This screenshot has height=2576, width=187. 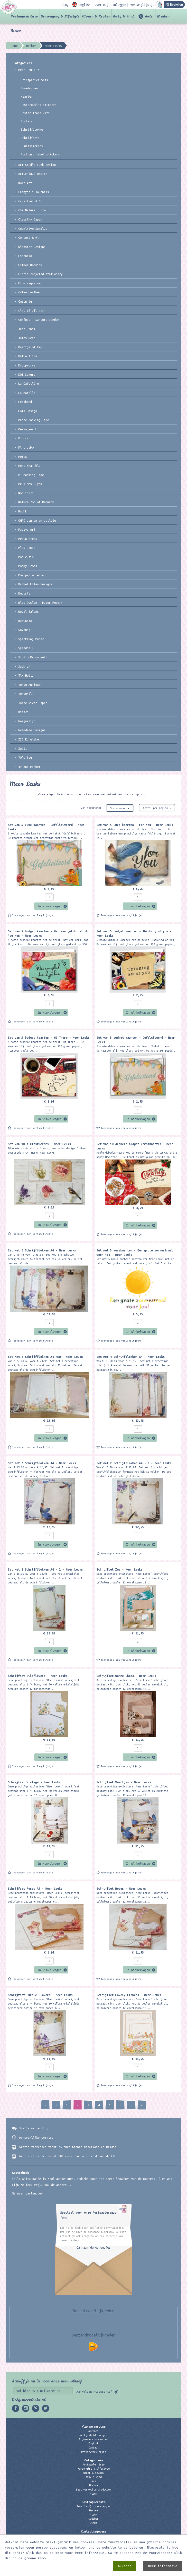 What do you see at coordinates (32, 210) in the screenshot?
I see `Chi Natural Life` at bounding box center [32, 210].